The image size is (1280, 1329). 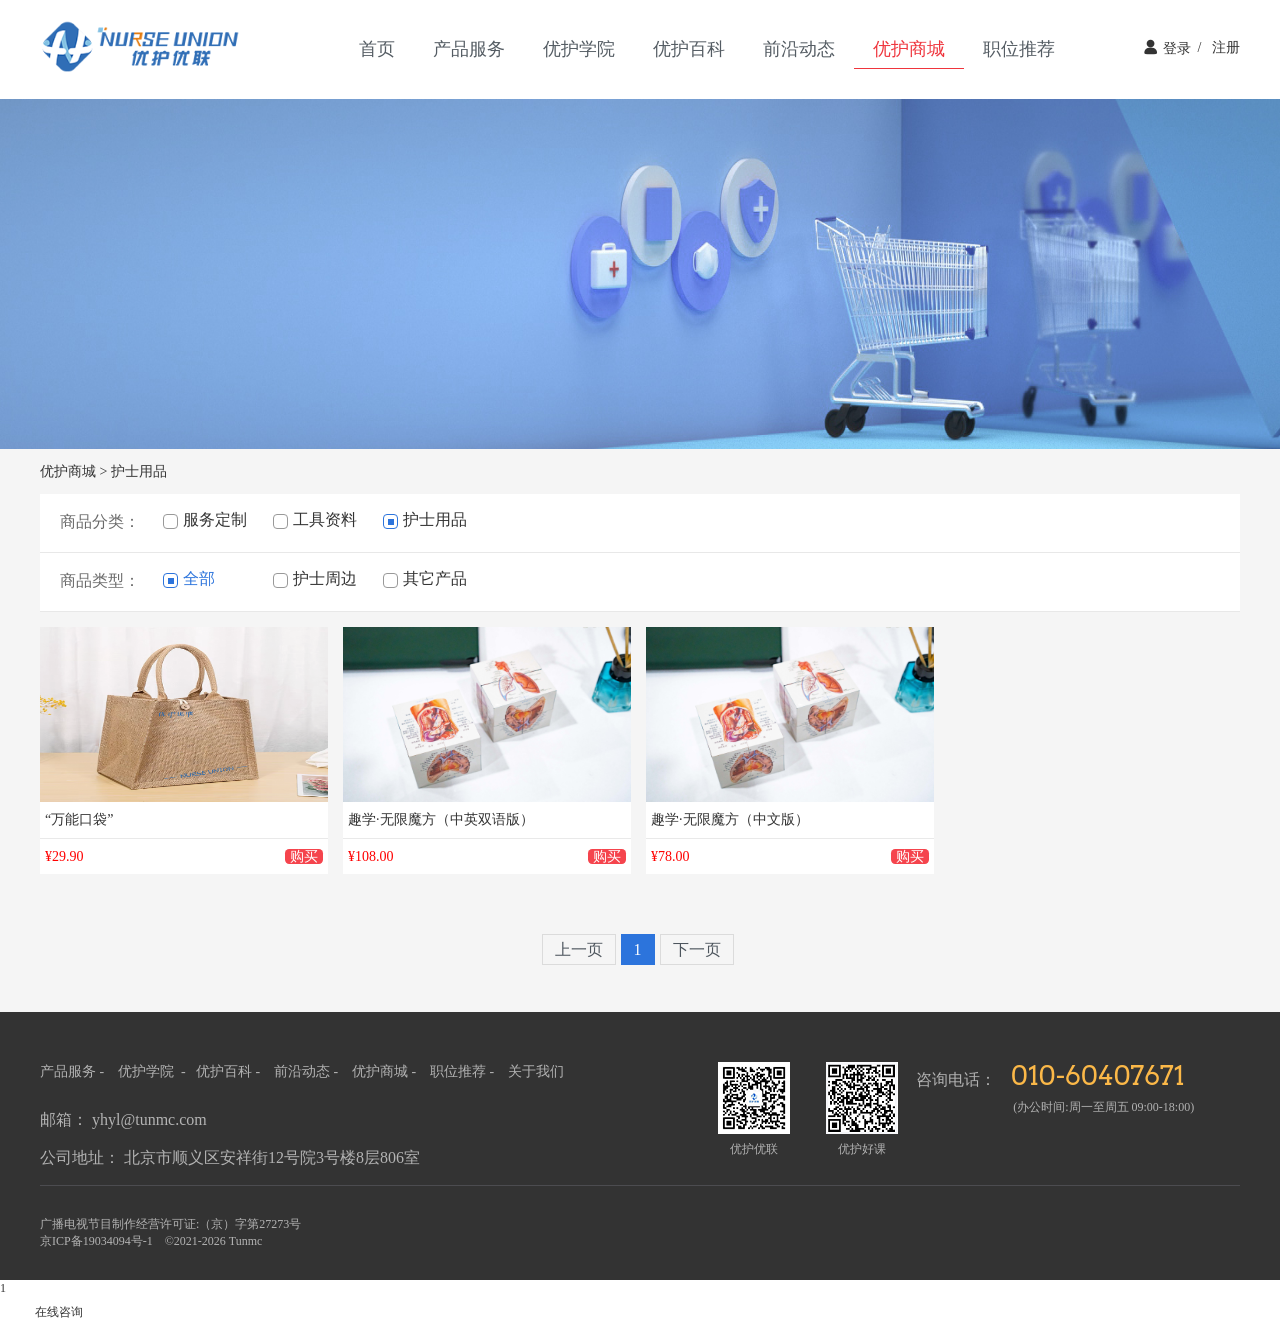 I want to click on 下一页, so click(x=697, y=949).